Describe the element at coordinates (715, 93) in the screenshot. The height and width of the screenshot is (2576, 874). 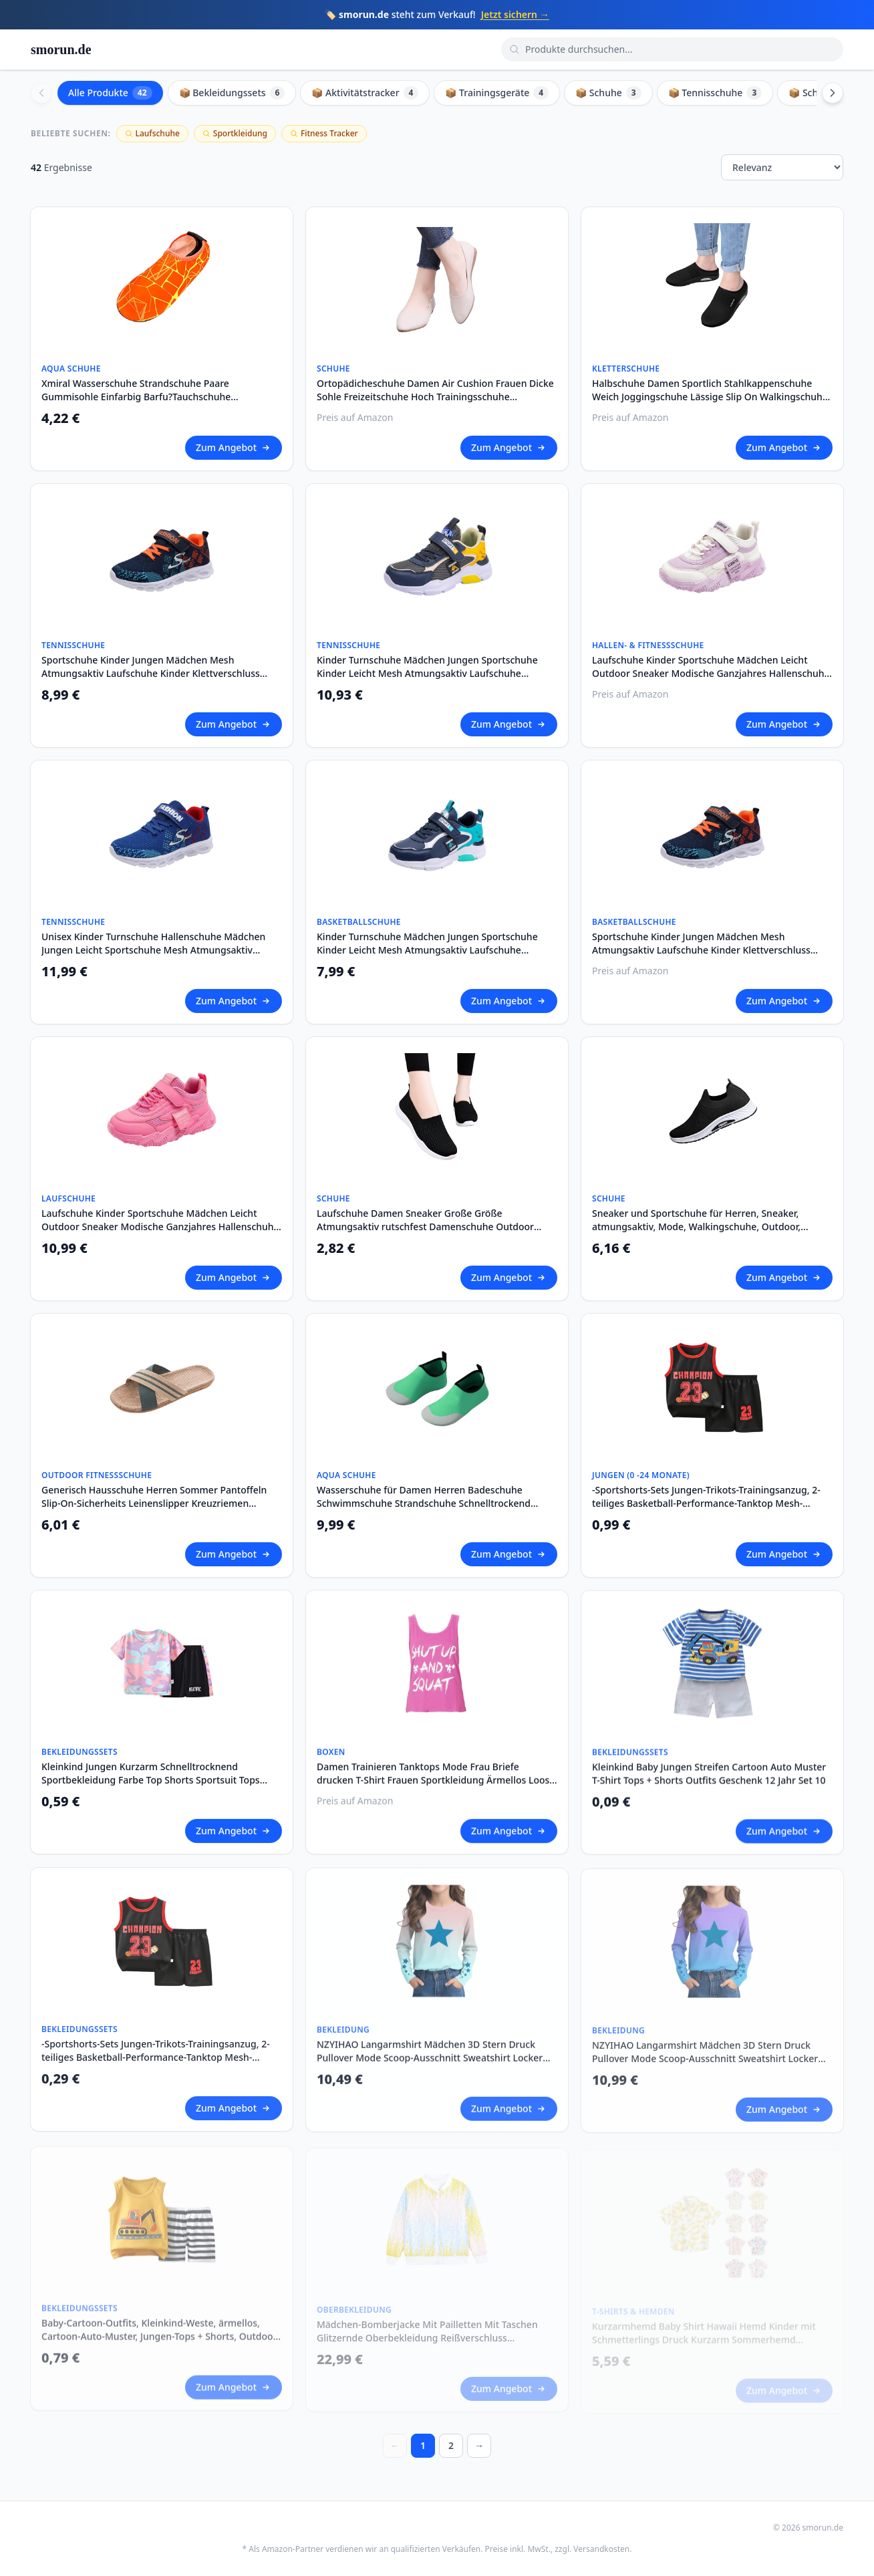
I see `📦 Tennisschuhe` at that location.